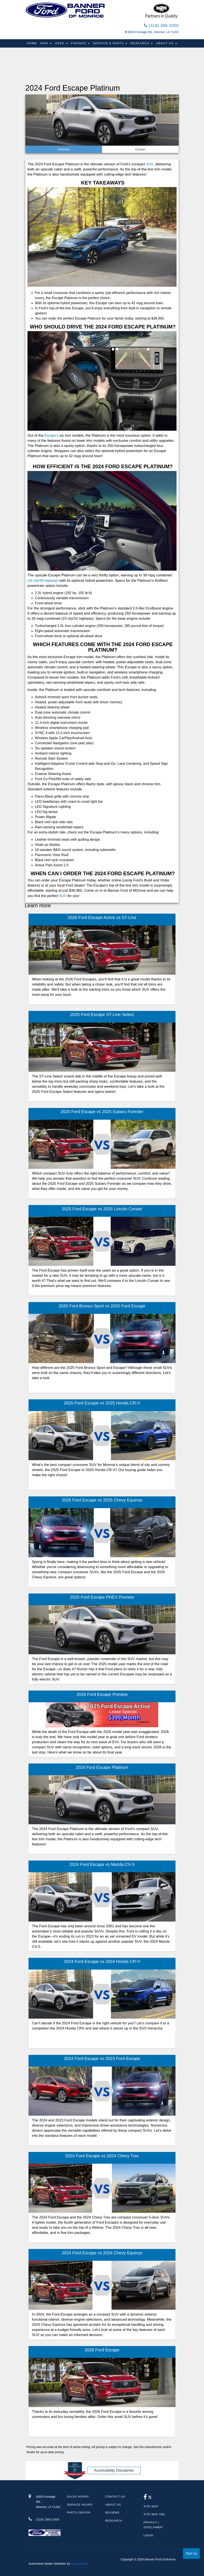 Image resolution: width=204 pixels, height=2576 pixels. Describe the element at coordinates (102, 1402) in the screenshot. I see `2025 Ford Escape vs 2025 Honda CR-V` at that location.